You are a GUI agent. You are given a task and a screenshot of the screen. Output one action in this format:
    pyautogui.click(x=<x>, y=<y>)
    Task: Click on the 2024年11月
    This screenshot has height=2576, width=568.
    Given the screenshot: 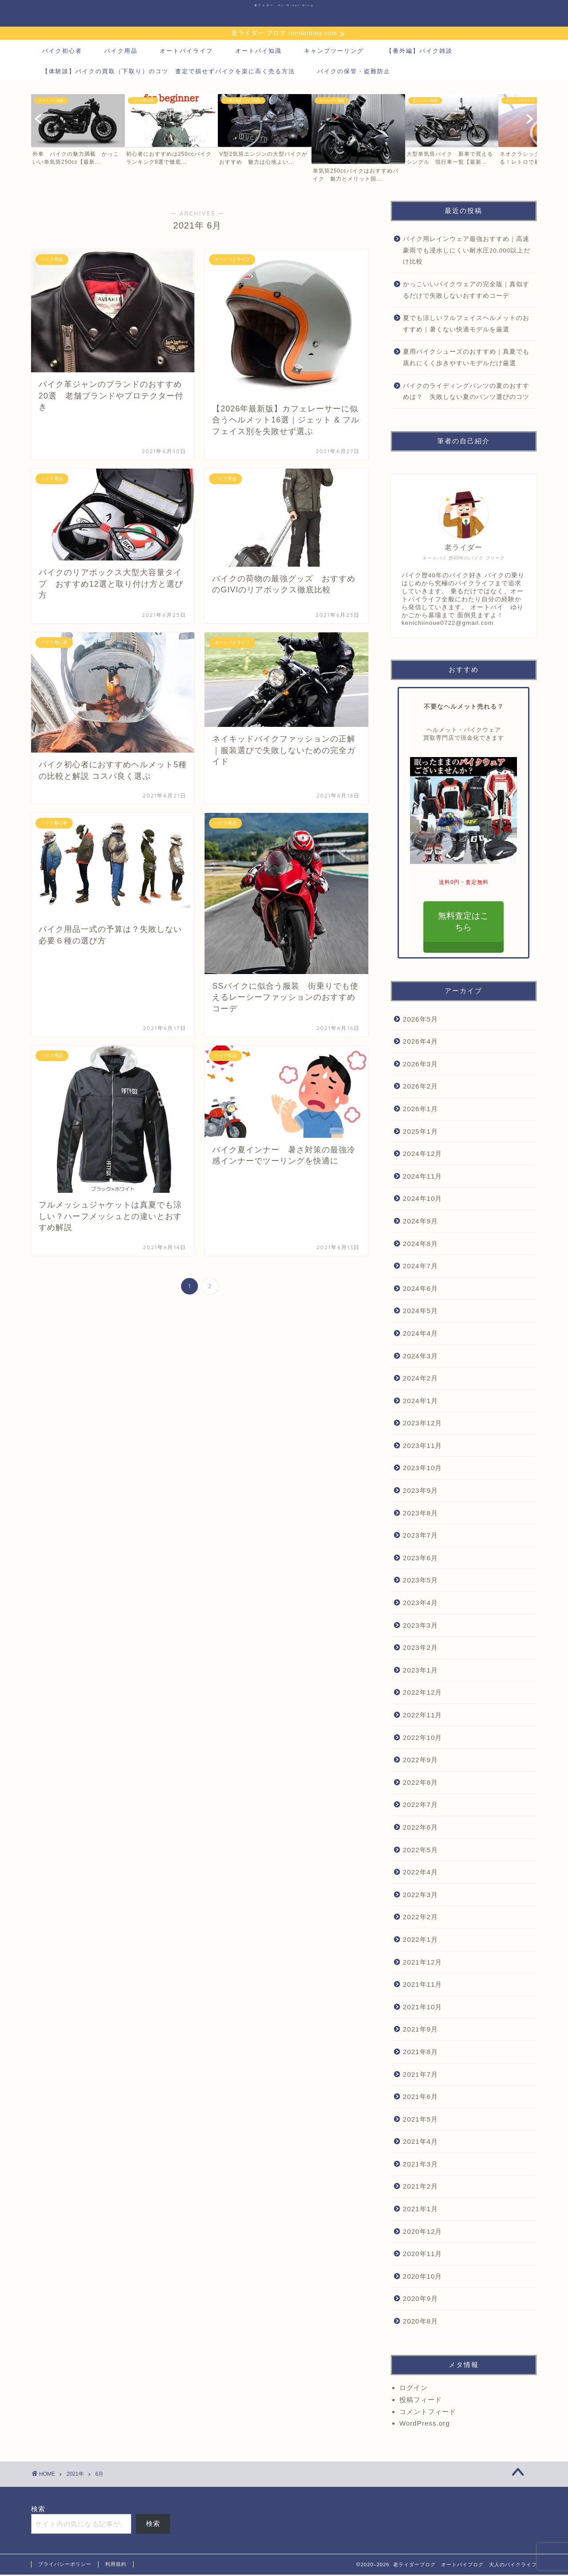 What is the action you would take?
    pyautogui.click(x=422, y=1177)
    